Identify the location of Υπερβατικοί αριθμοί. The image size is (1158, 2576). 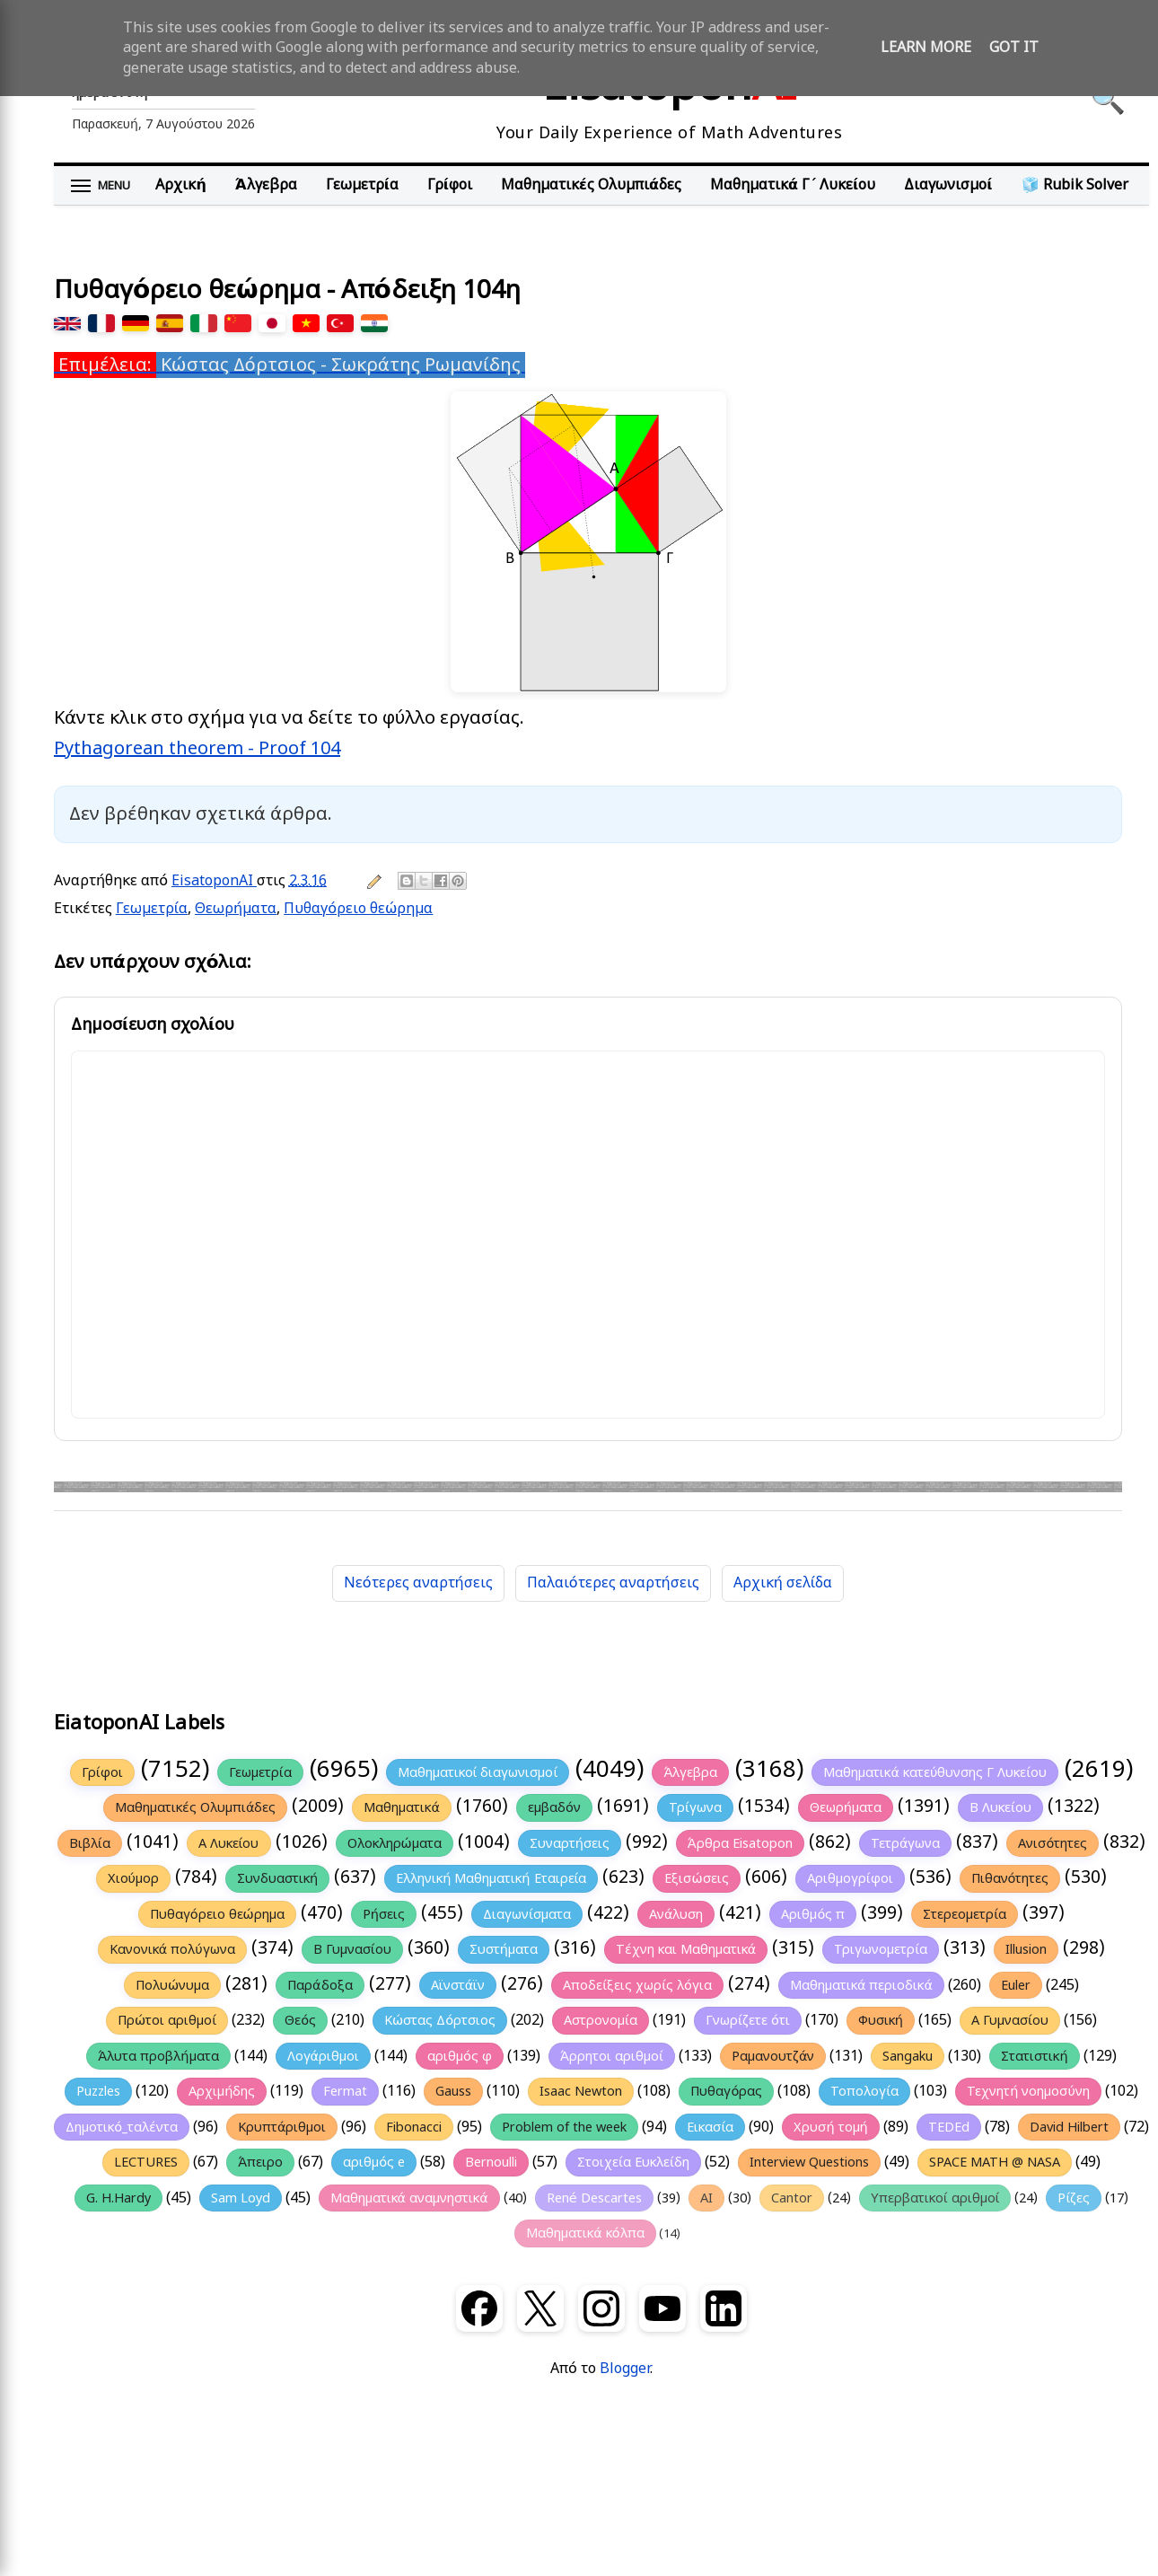
(935, 2198).